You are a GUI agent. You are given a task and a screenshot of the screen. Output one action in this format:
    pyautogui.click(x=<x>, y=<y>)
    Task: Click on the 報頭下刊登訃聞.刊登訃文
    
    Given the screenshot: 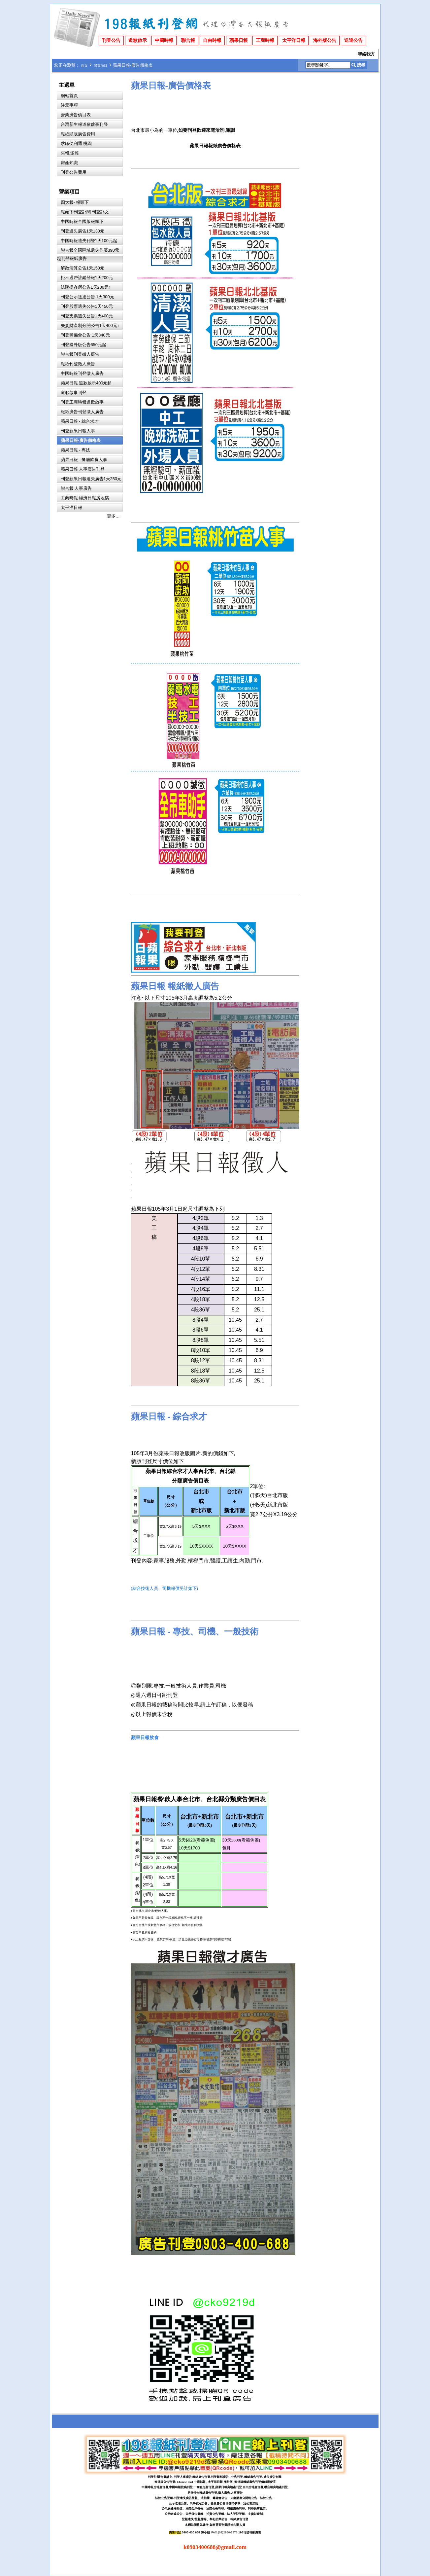 What is the action you would take?
    pyautogui.click(x=85, y=211)
    